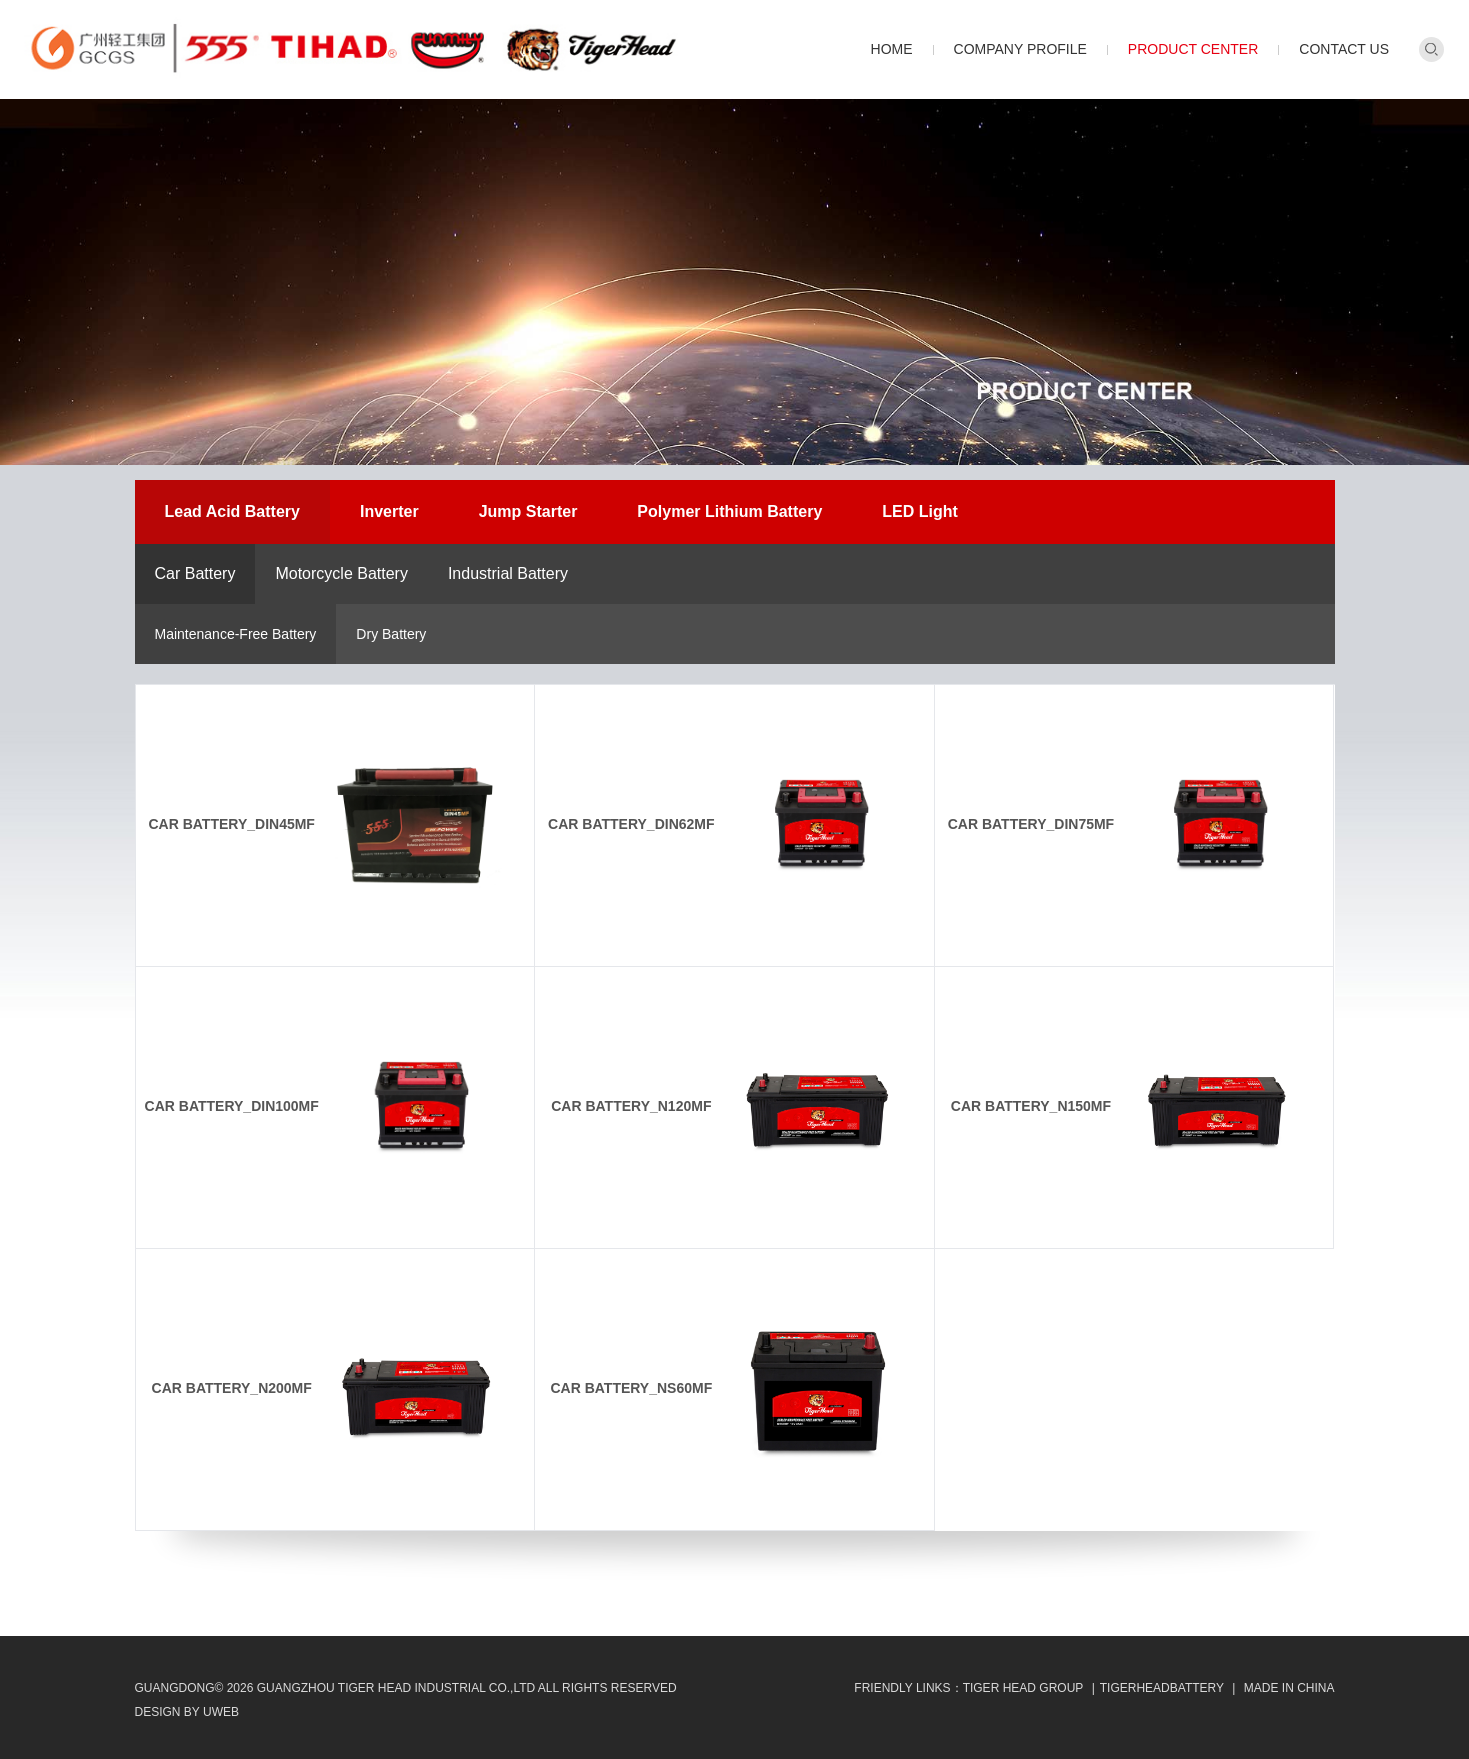 The image size is (1469, 1759). What do you see at coordinates (528, 511) in the screenshot?
I see `Jump Starter` at bounding box center [528, 511].